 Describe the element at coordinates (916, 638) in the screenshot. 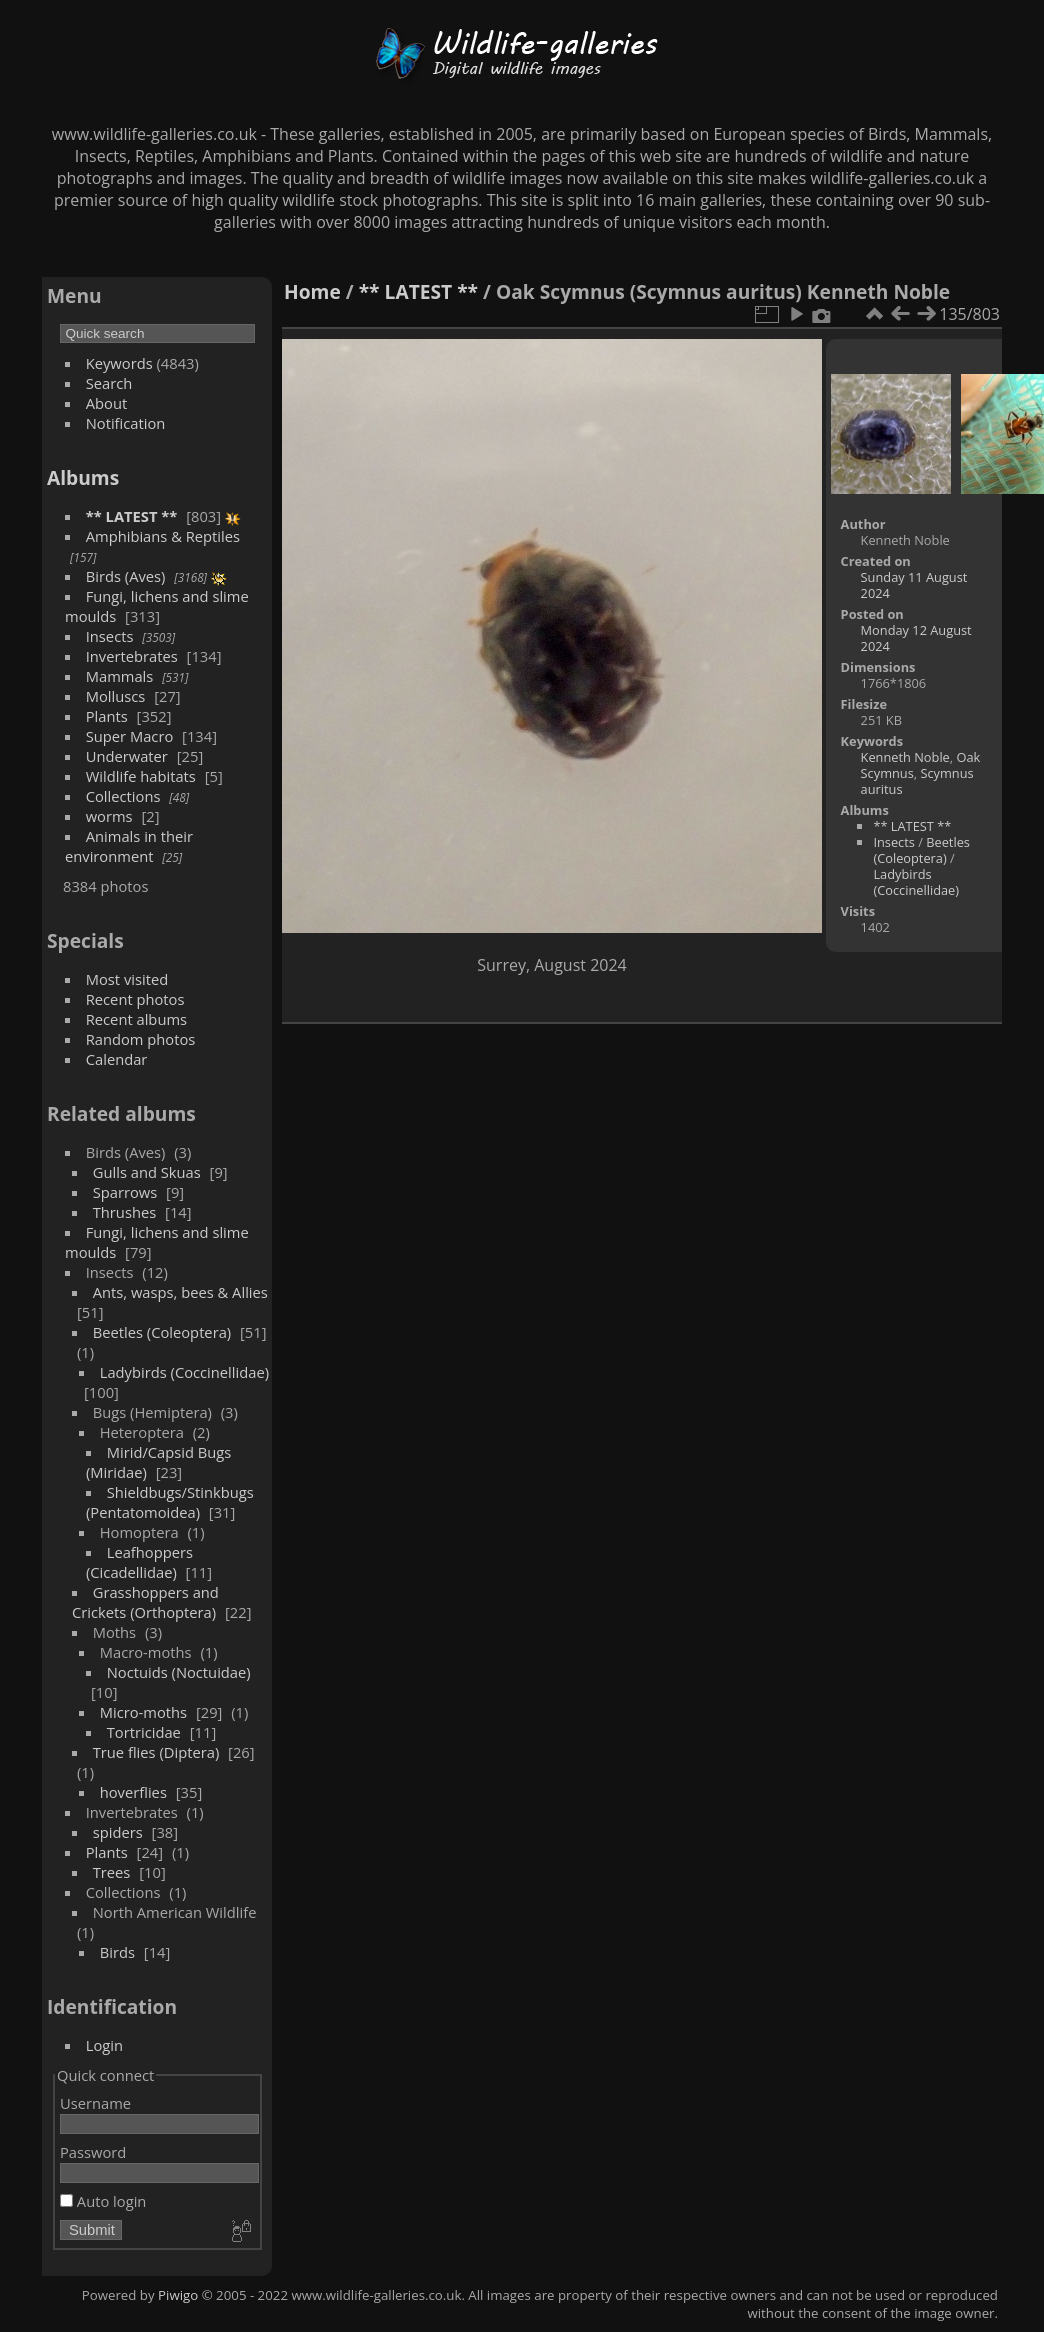

I see `Monday 12 August 2024` at that location.